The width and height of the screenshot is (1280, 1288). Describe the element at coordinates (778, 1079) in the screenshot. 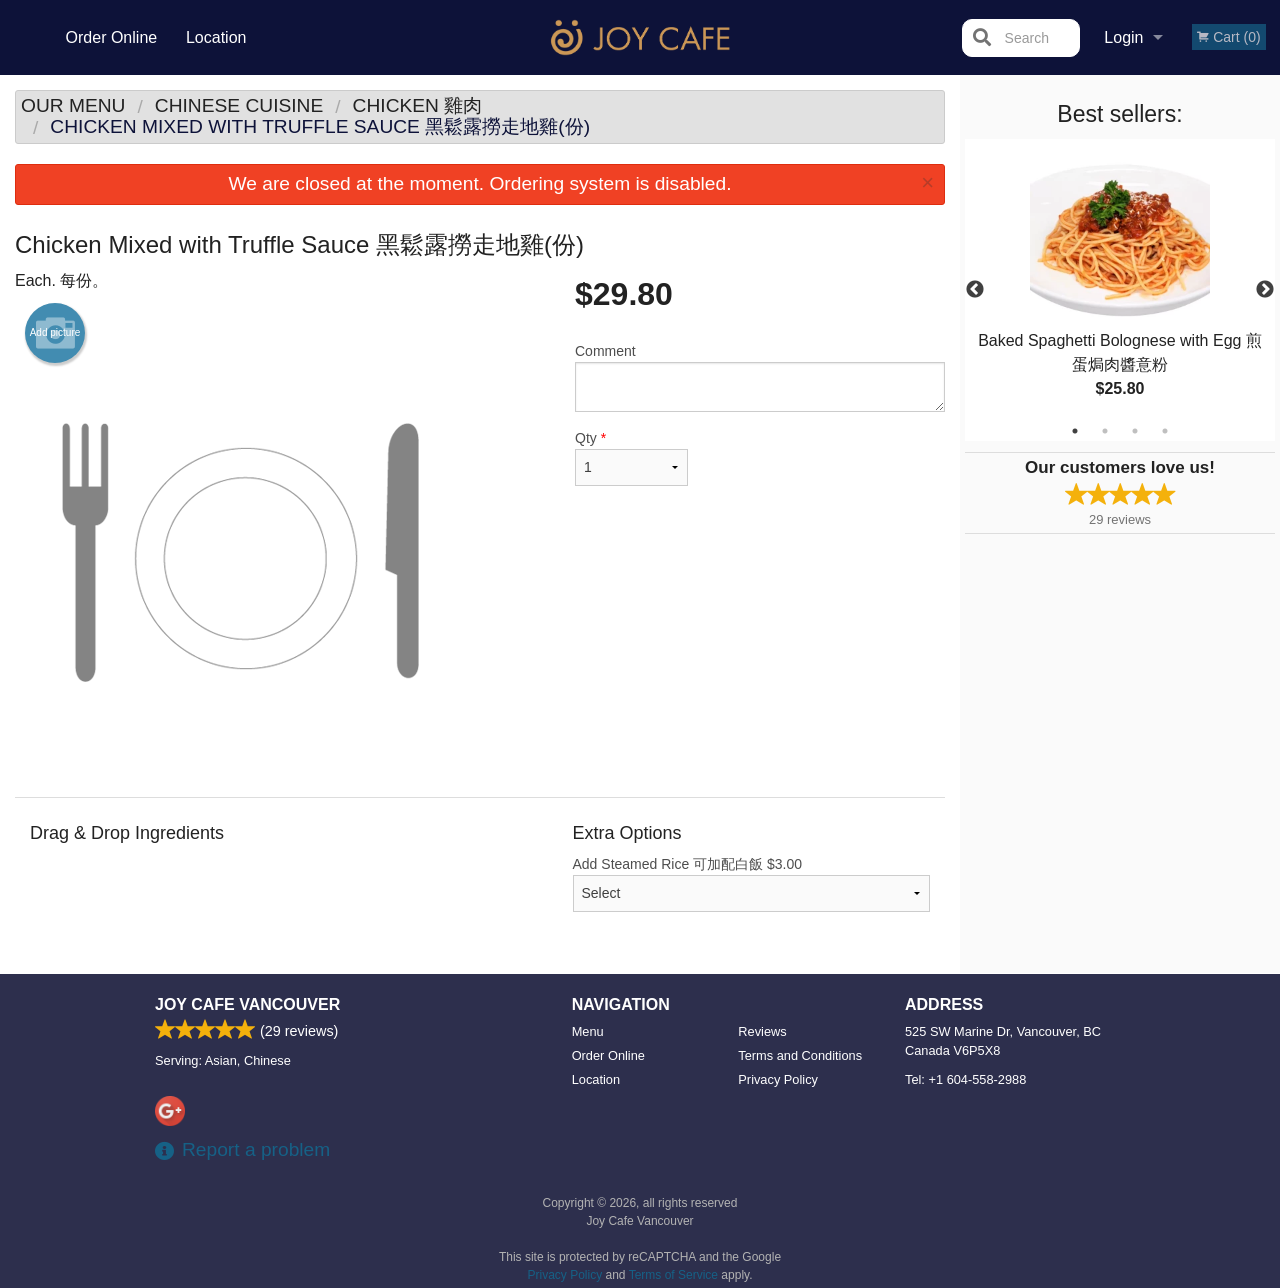

I see `Privacy Policy` at that location.